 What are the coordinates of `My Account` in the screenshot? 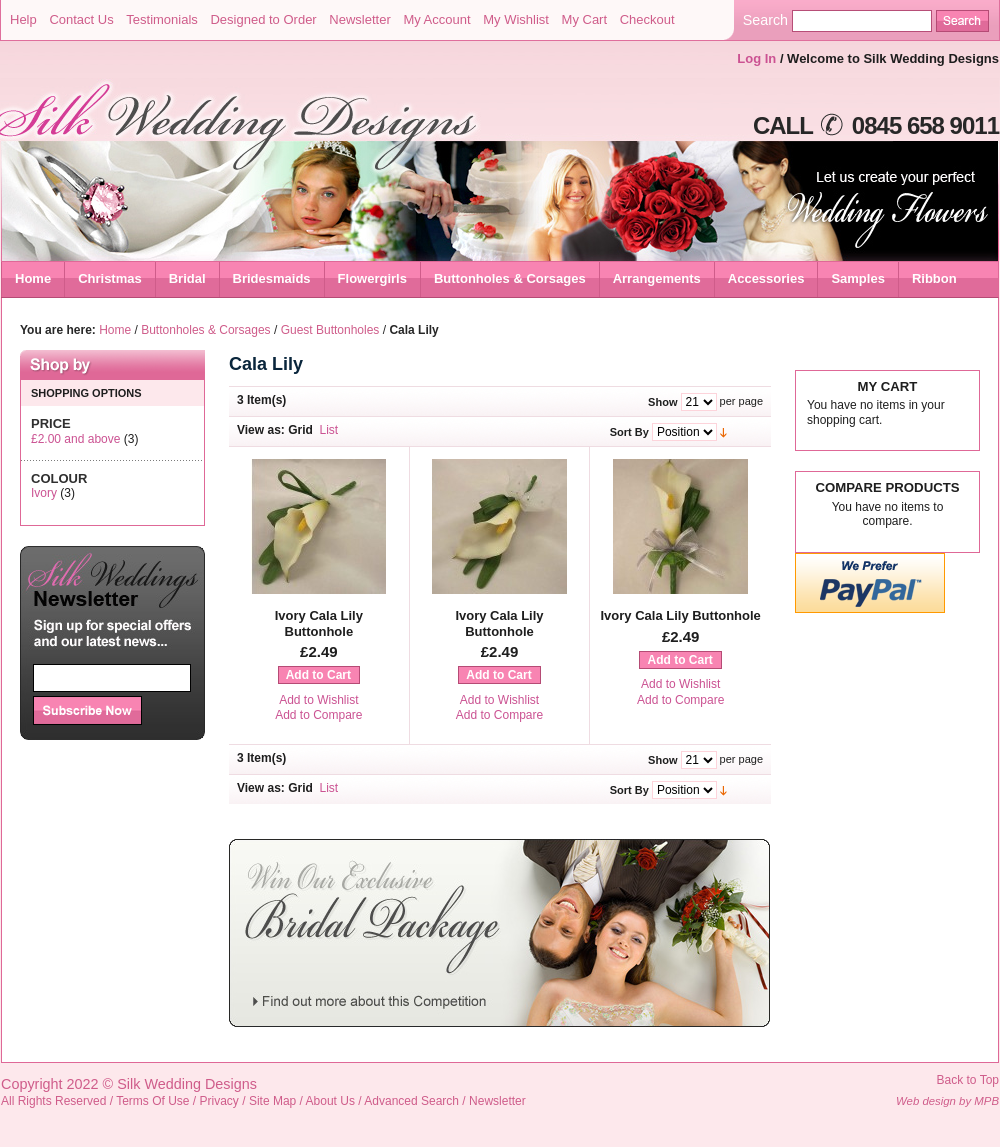 It's located at (436, 19).